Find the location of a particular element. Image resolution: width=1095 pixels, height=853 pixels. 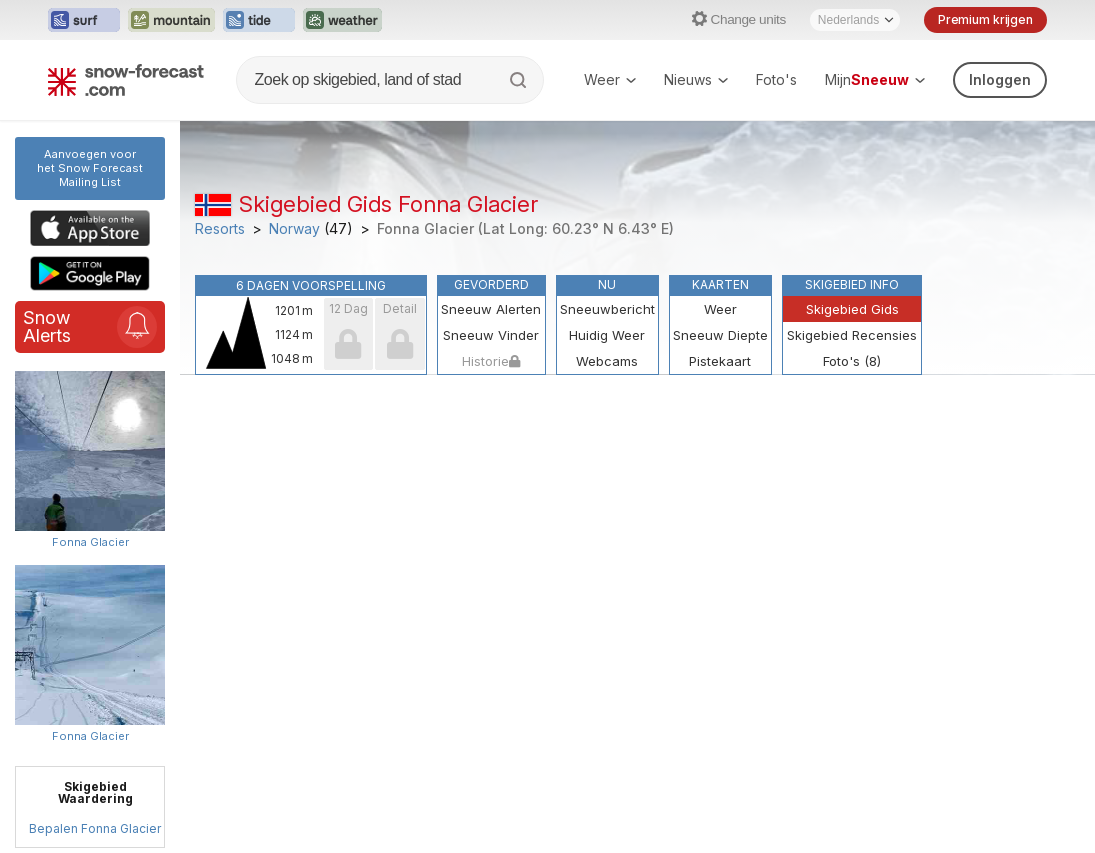

Foto's (8) is located at coordinates (852, 361).